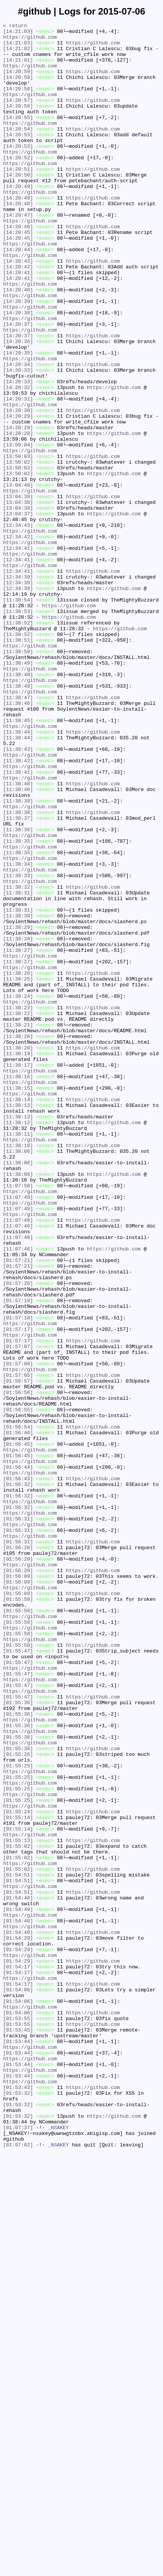  What do you see at coordinates (18, 122) in the screenshot?
I see `[14:20:56]` at bounding box center [18, 122].